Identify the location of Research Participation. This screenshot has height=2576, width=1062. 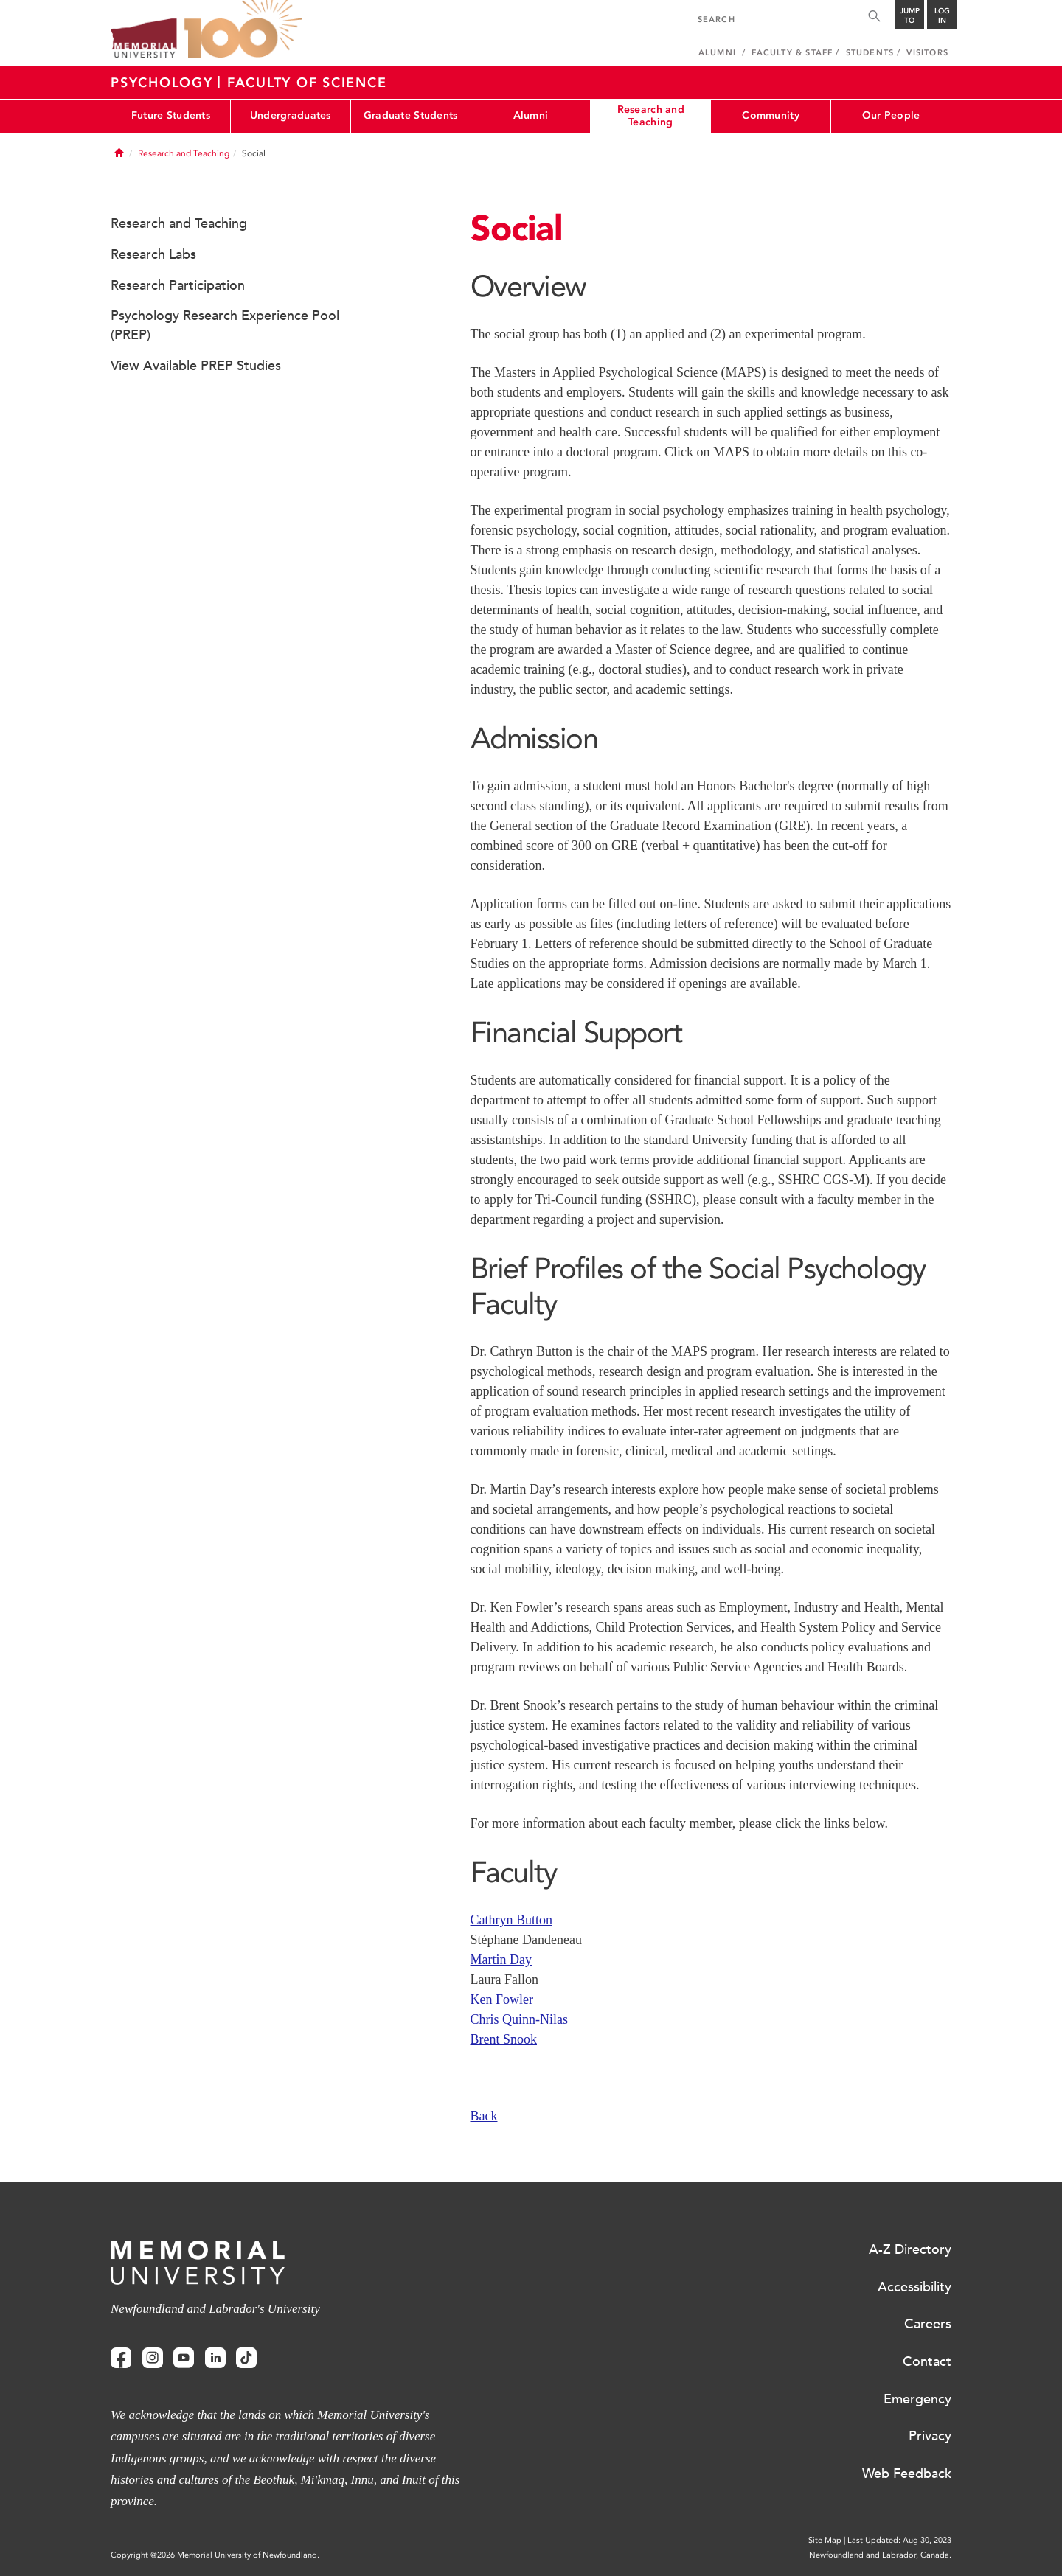
(178, 285).